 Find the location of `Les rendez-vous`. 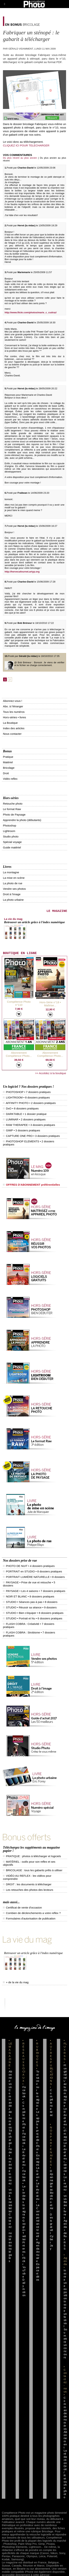

Les rendez-vous is located at coordinates (65, 2188).